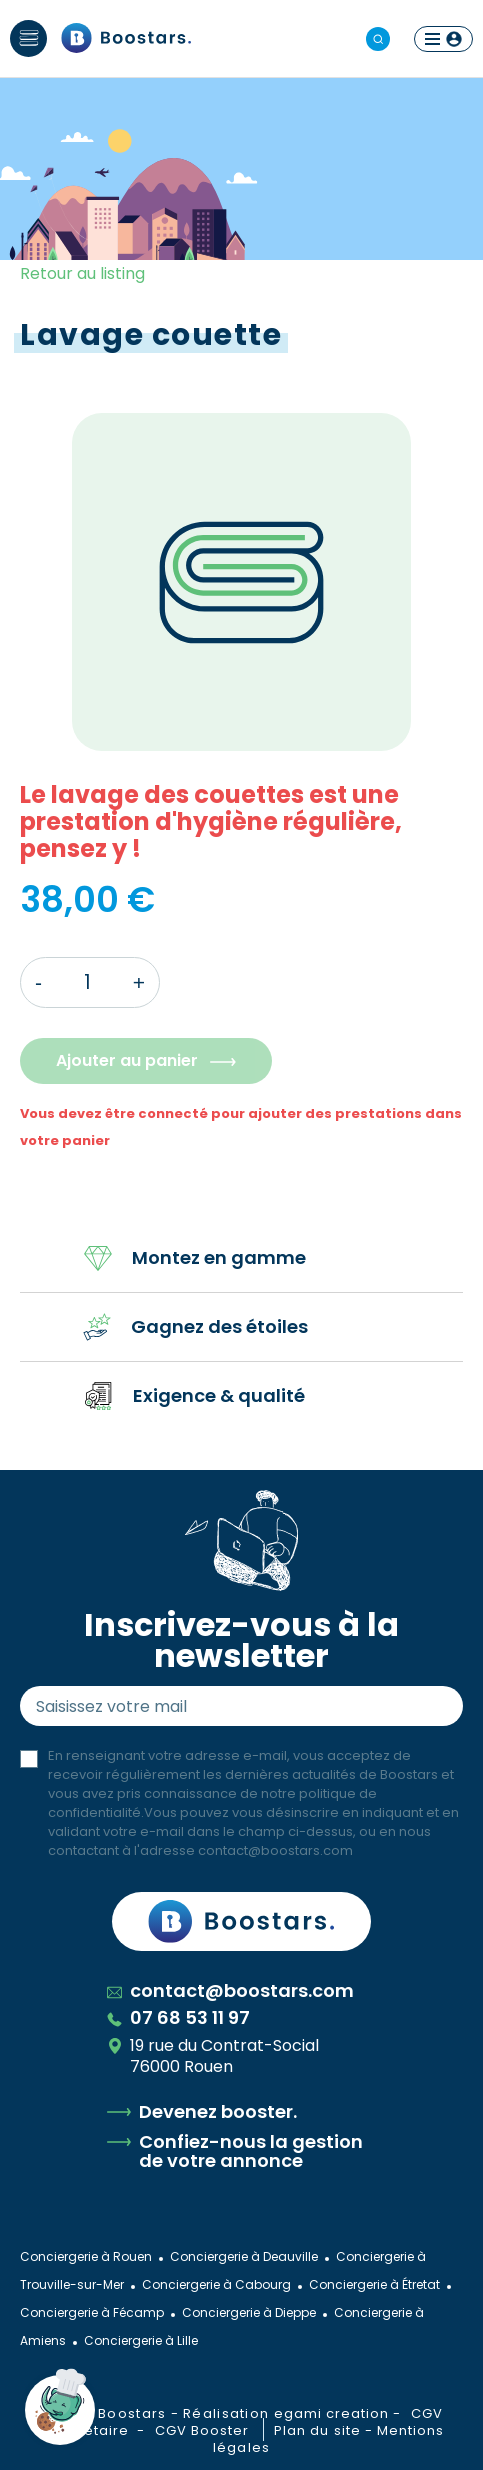 Image resolution: width=483 pixels, height=2470 pixels. I want to click on 19 rue du Contrat-Social 76000 Rouen, so click(213, 2056).